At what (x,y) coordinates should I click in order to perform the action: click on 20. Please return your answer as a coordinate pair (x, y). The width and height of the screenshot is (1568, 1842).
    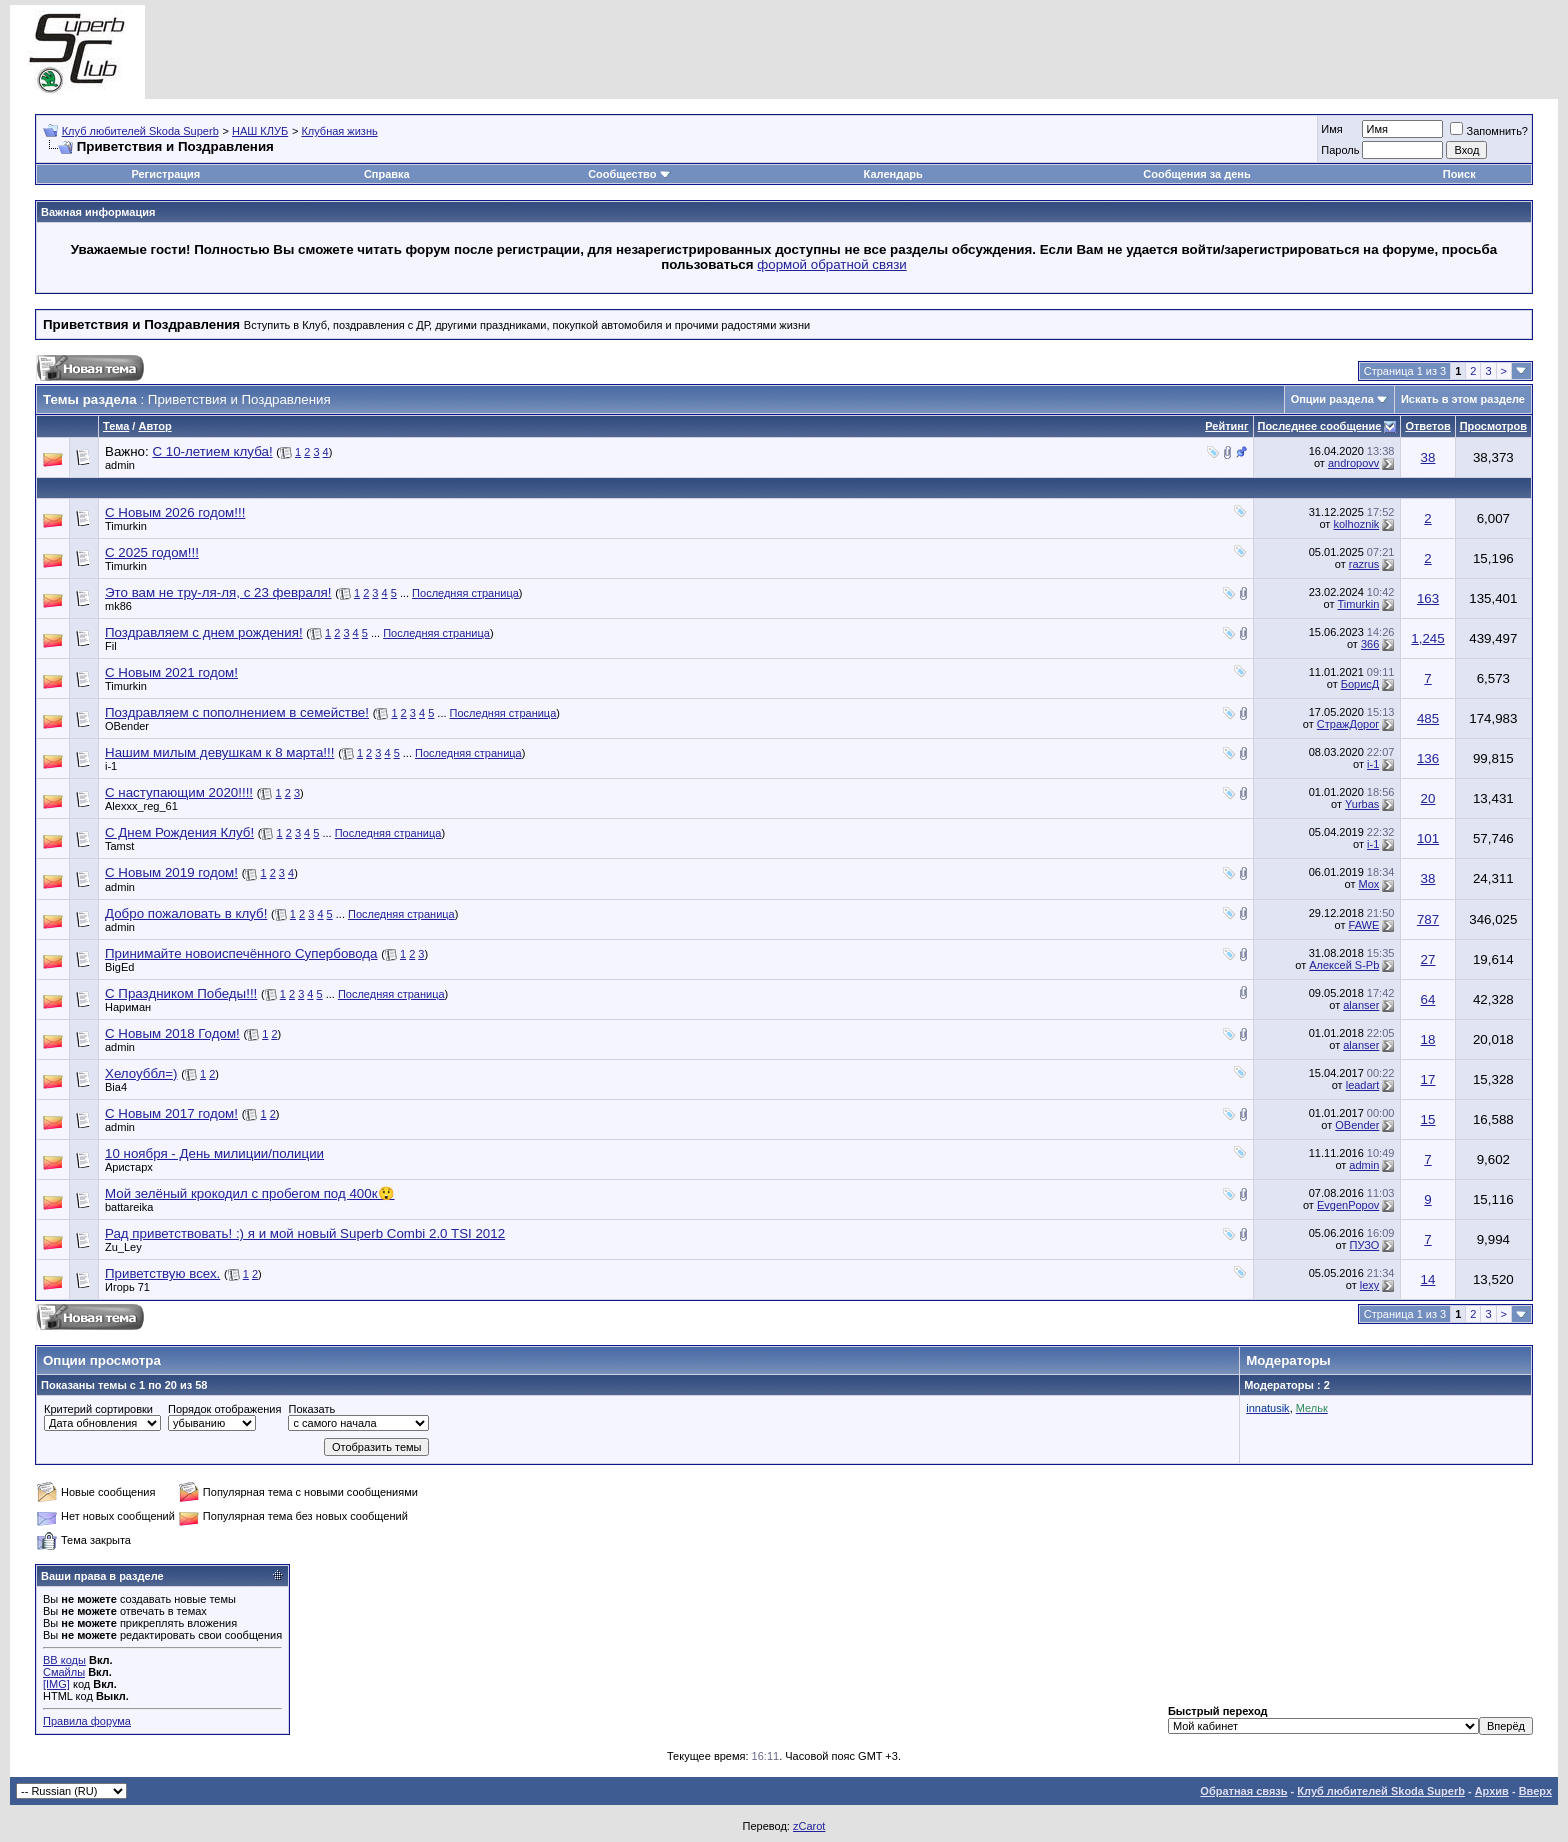
    Looking at the image, I should click on (1428, 798).